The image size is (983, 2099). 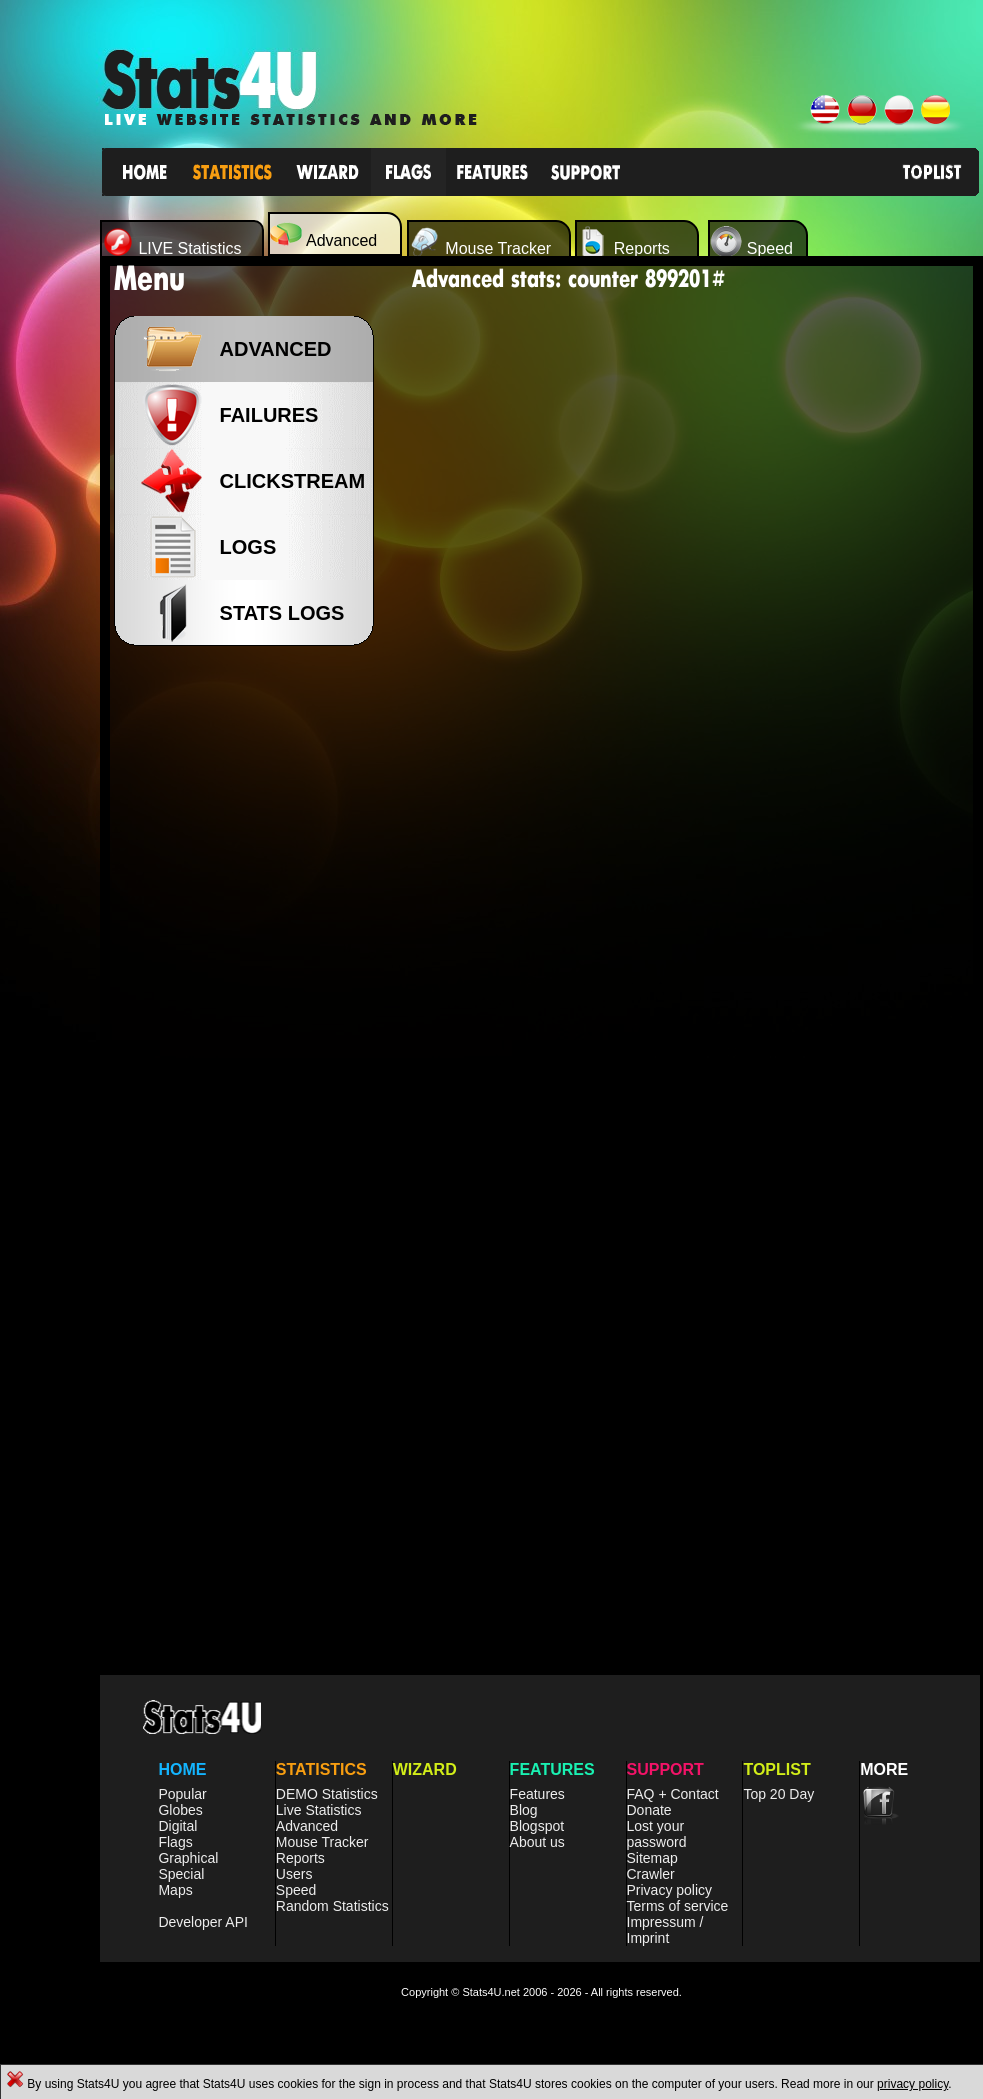 I want to click on Top 20 Day, so click(x=778, y=1794).